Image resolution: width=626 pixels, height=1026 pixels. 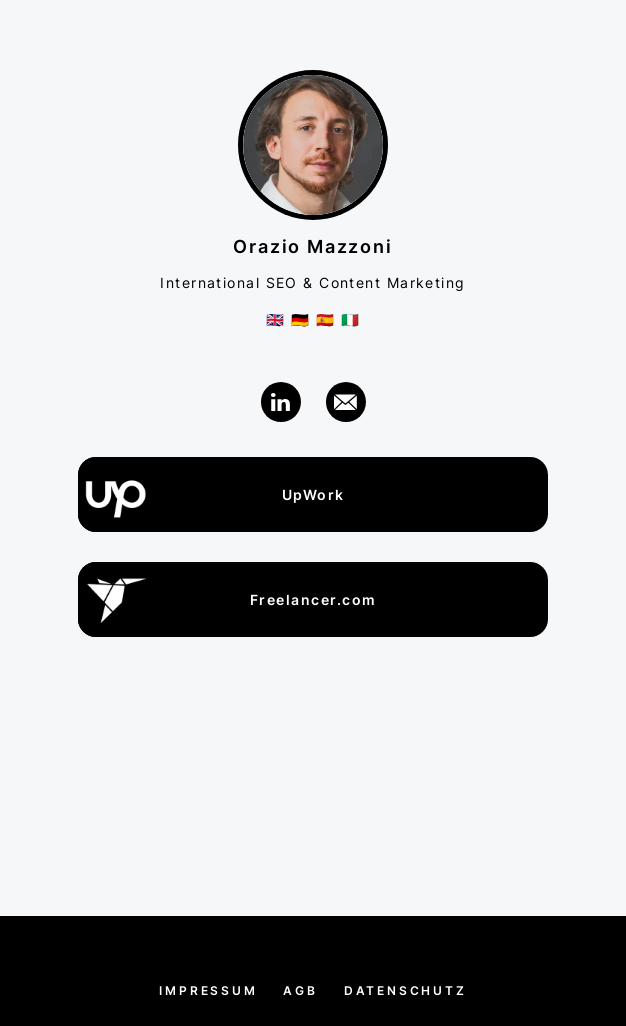 I want to click on AGB, so click(x=300, y=990).